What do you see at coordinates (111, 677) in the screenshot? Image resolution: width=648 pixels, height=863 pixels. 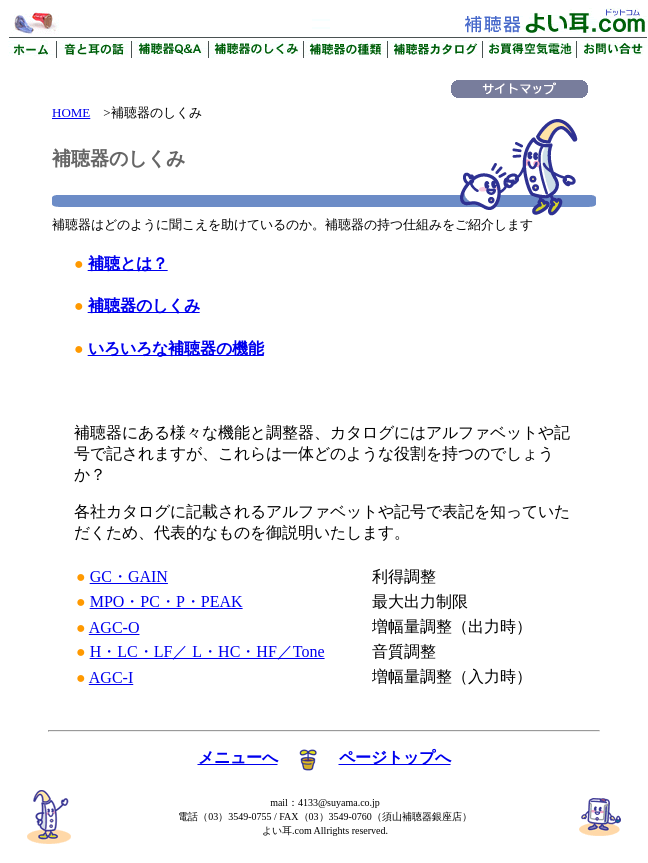 I see `AGC-I` at bounding box center [111, 677].